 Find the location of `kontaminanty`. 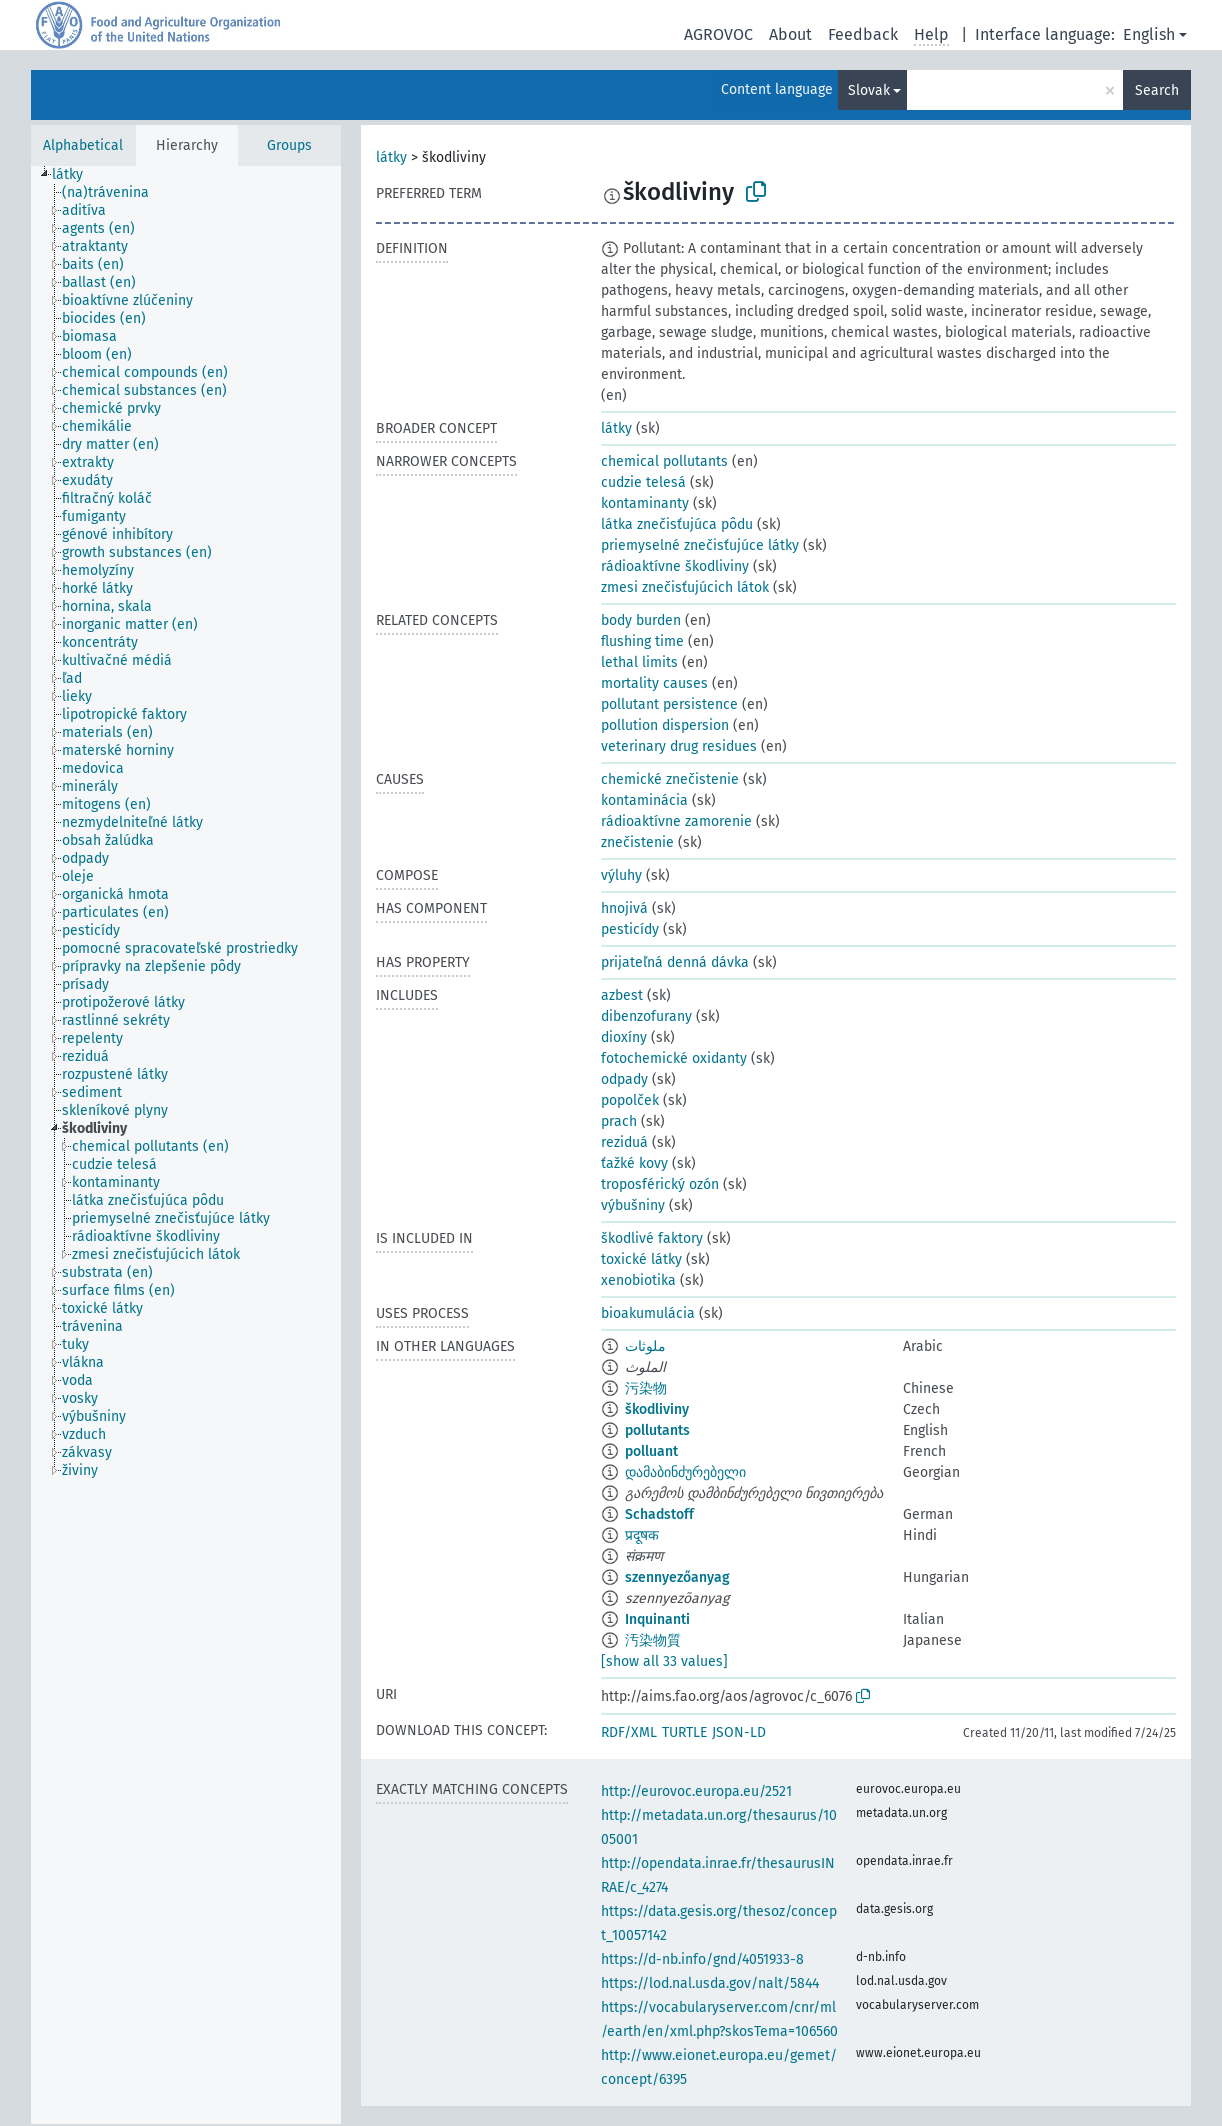

kontaminanty is located at coordinates (645, 503).